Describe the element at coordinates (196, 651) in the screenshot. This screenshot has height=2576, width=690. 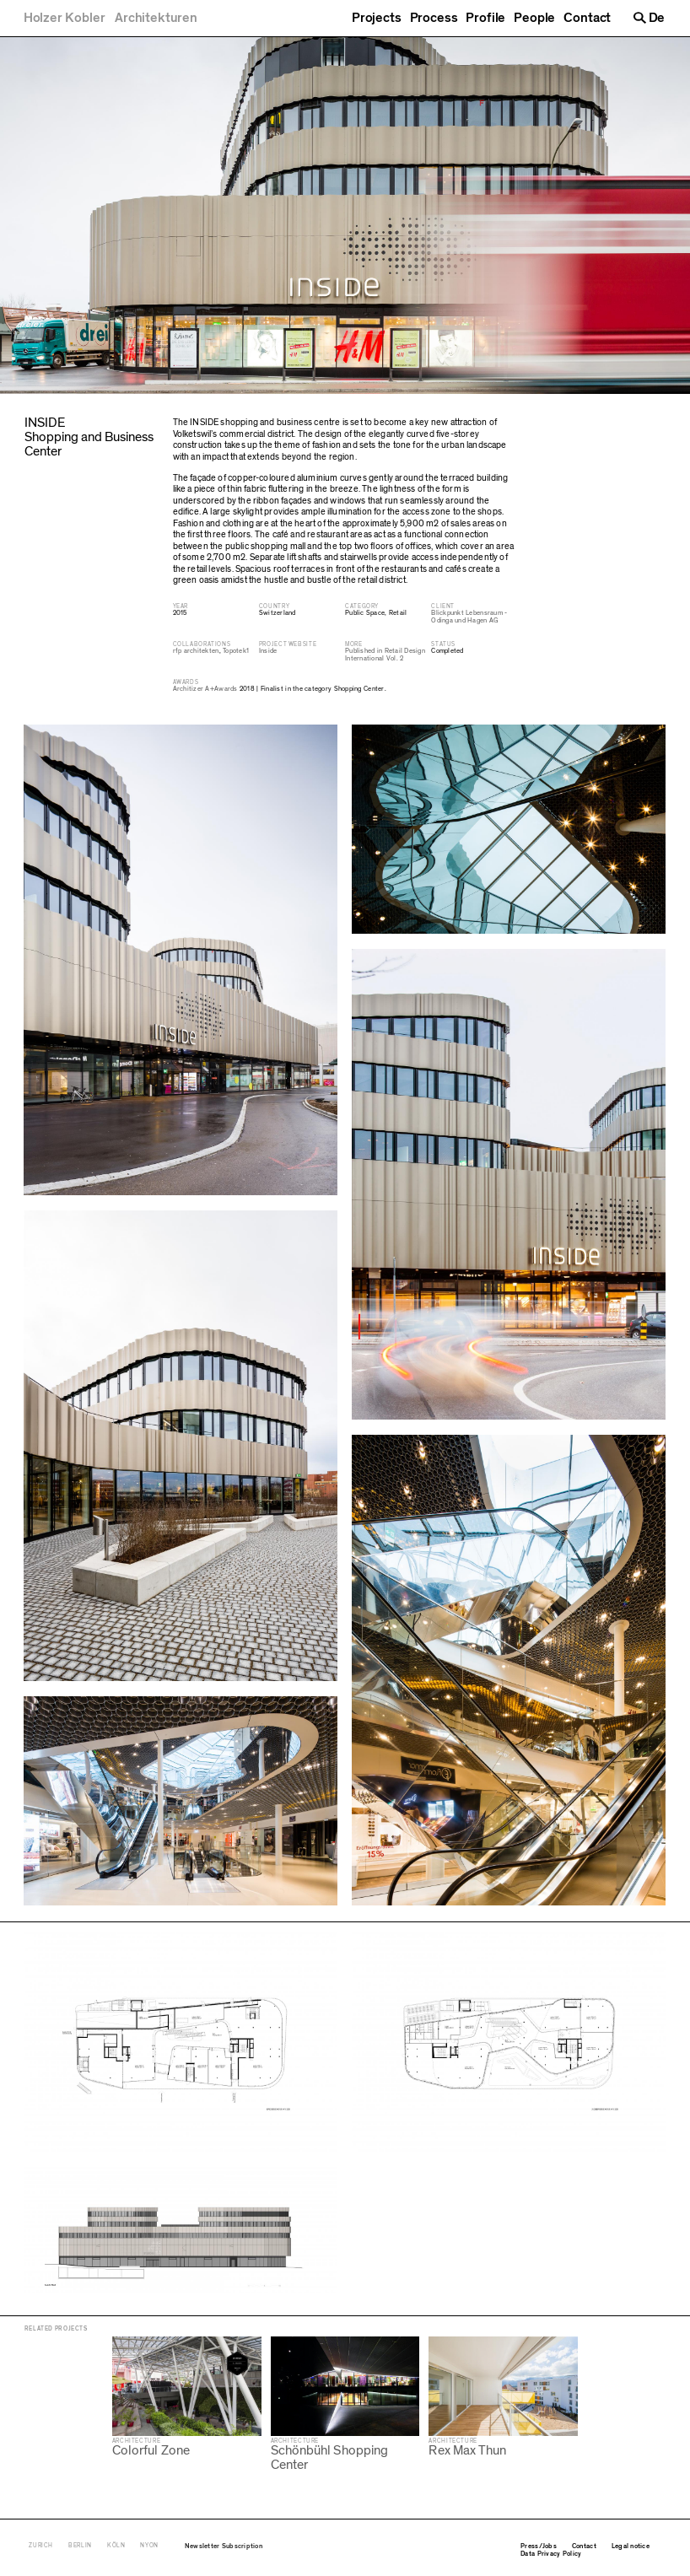
I see `rfp architekten` at that location.